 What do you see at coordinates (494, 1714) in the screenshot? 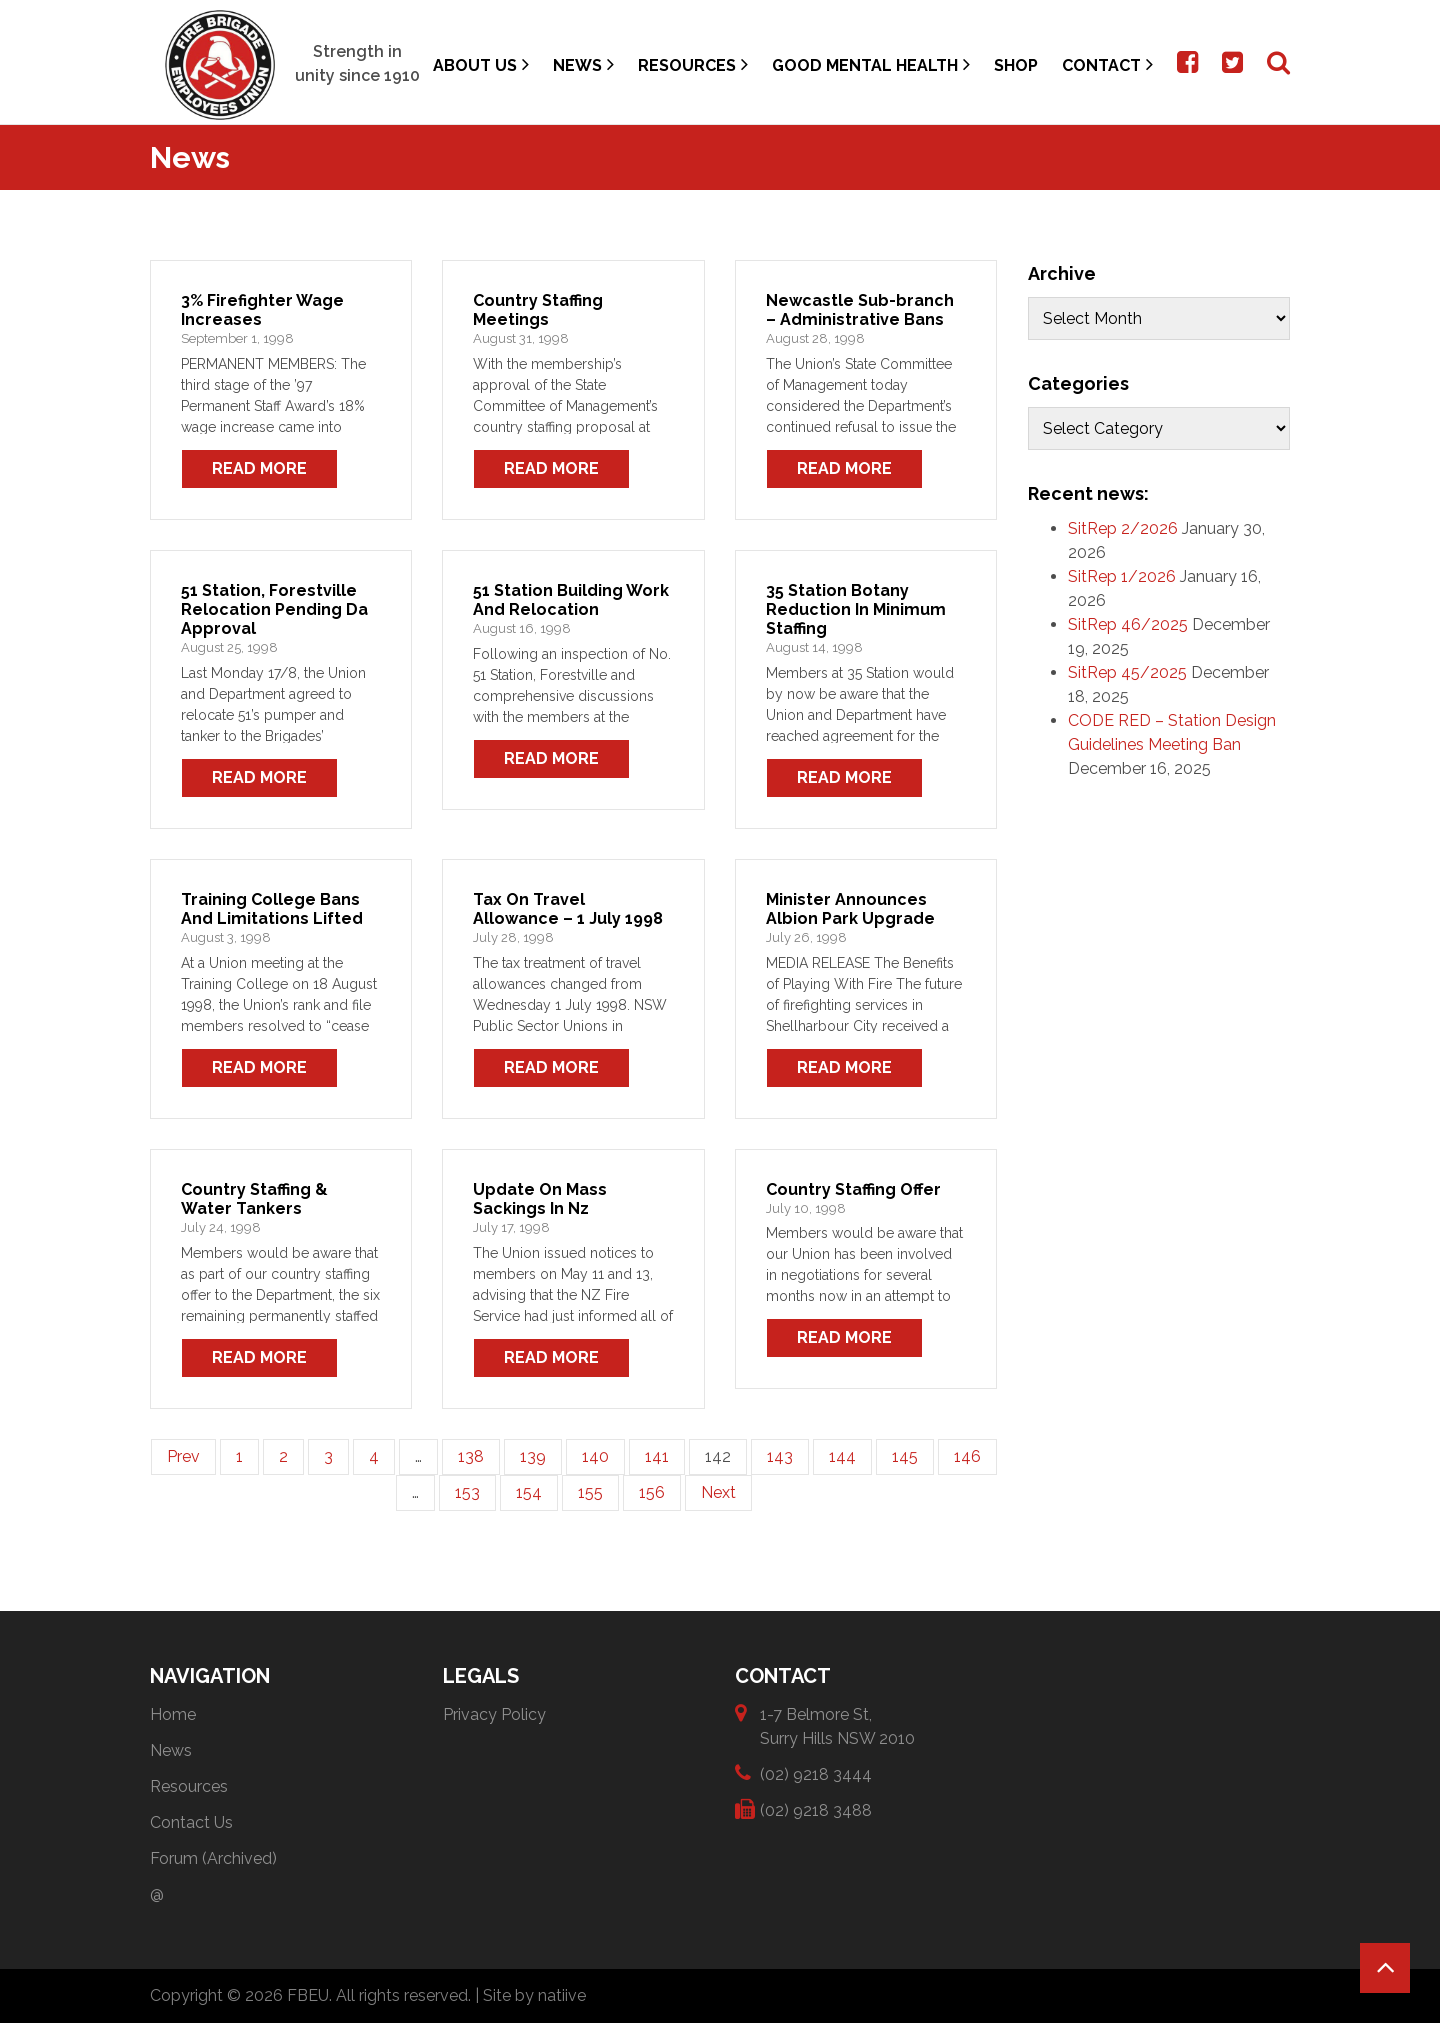
I see `Privacy Policy` at bounding box center [494, 1714].